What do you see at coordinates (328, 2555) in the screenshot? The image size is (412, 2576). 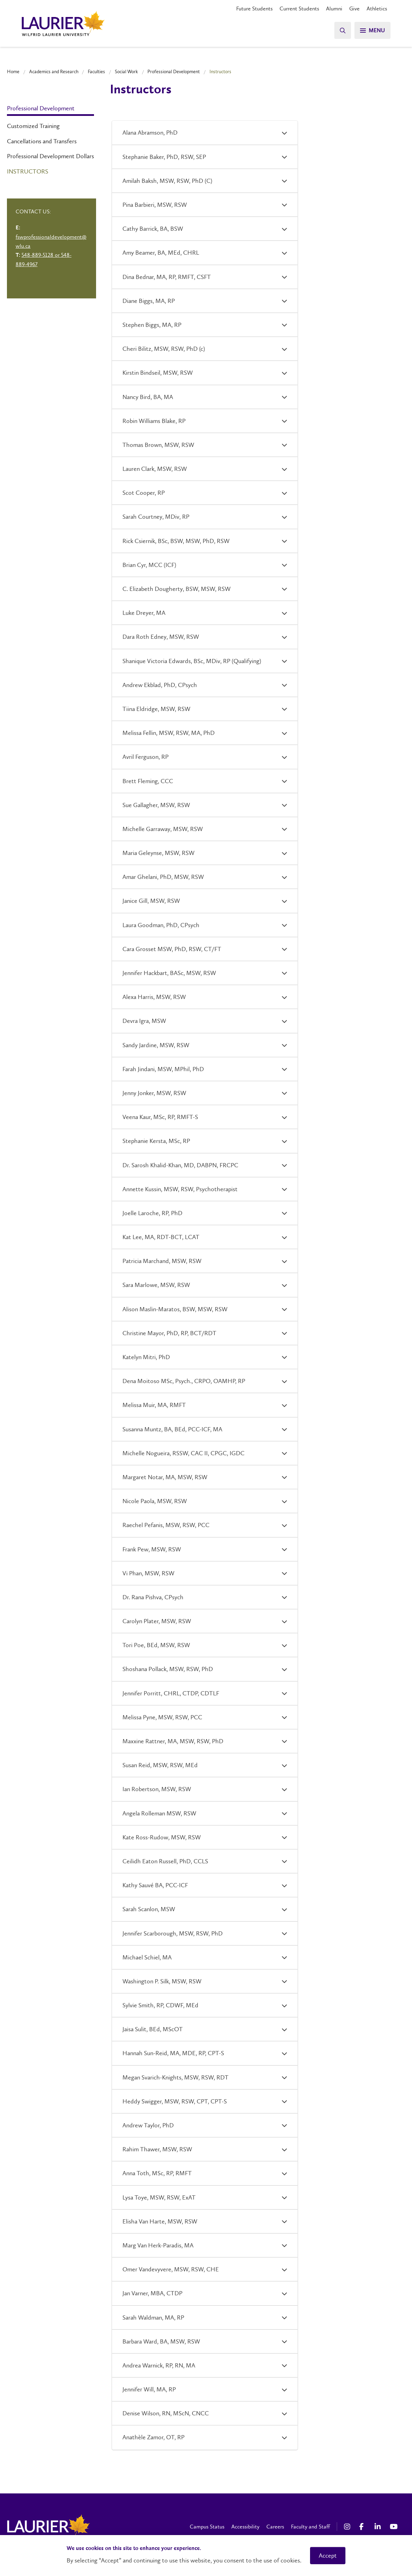 I see `Accept` at bounding box center [328, 2555].